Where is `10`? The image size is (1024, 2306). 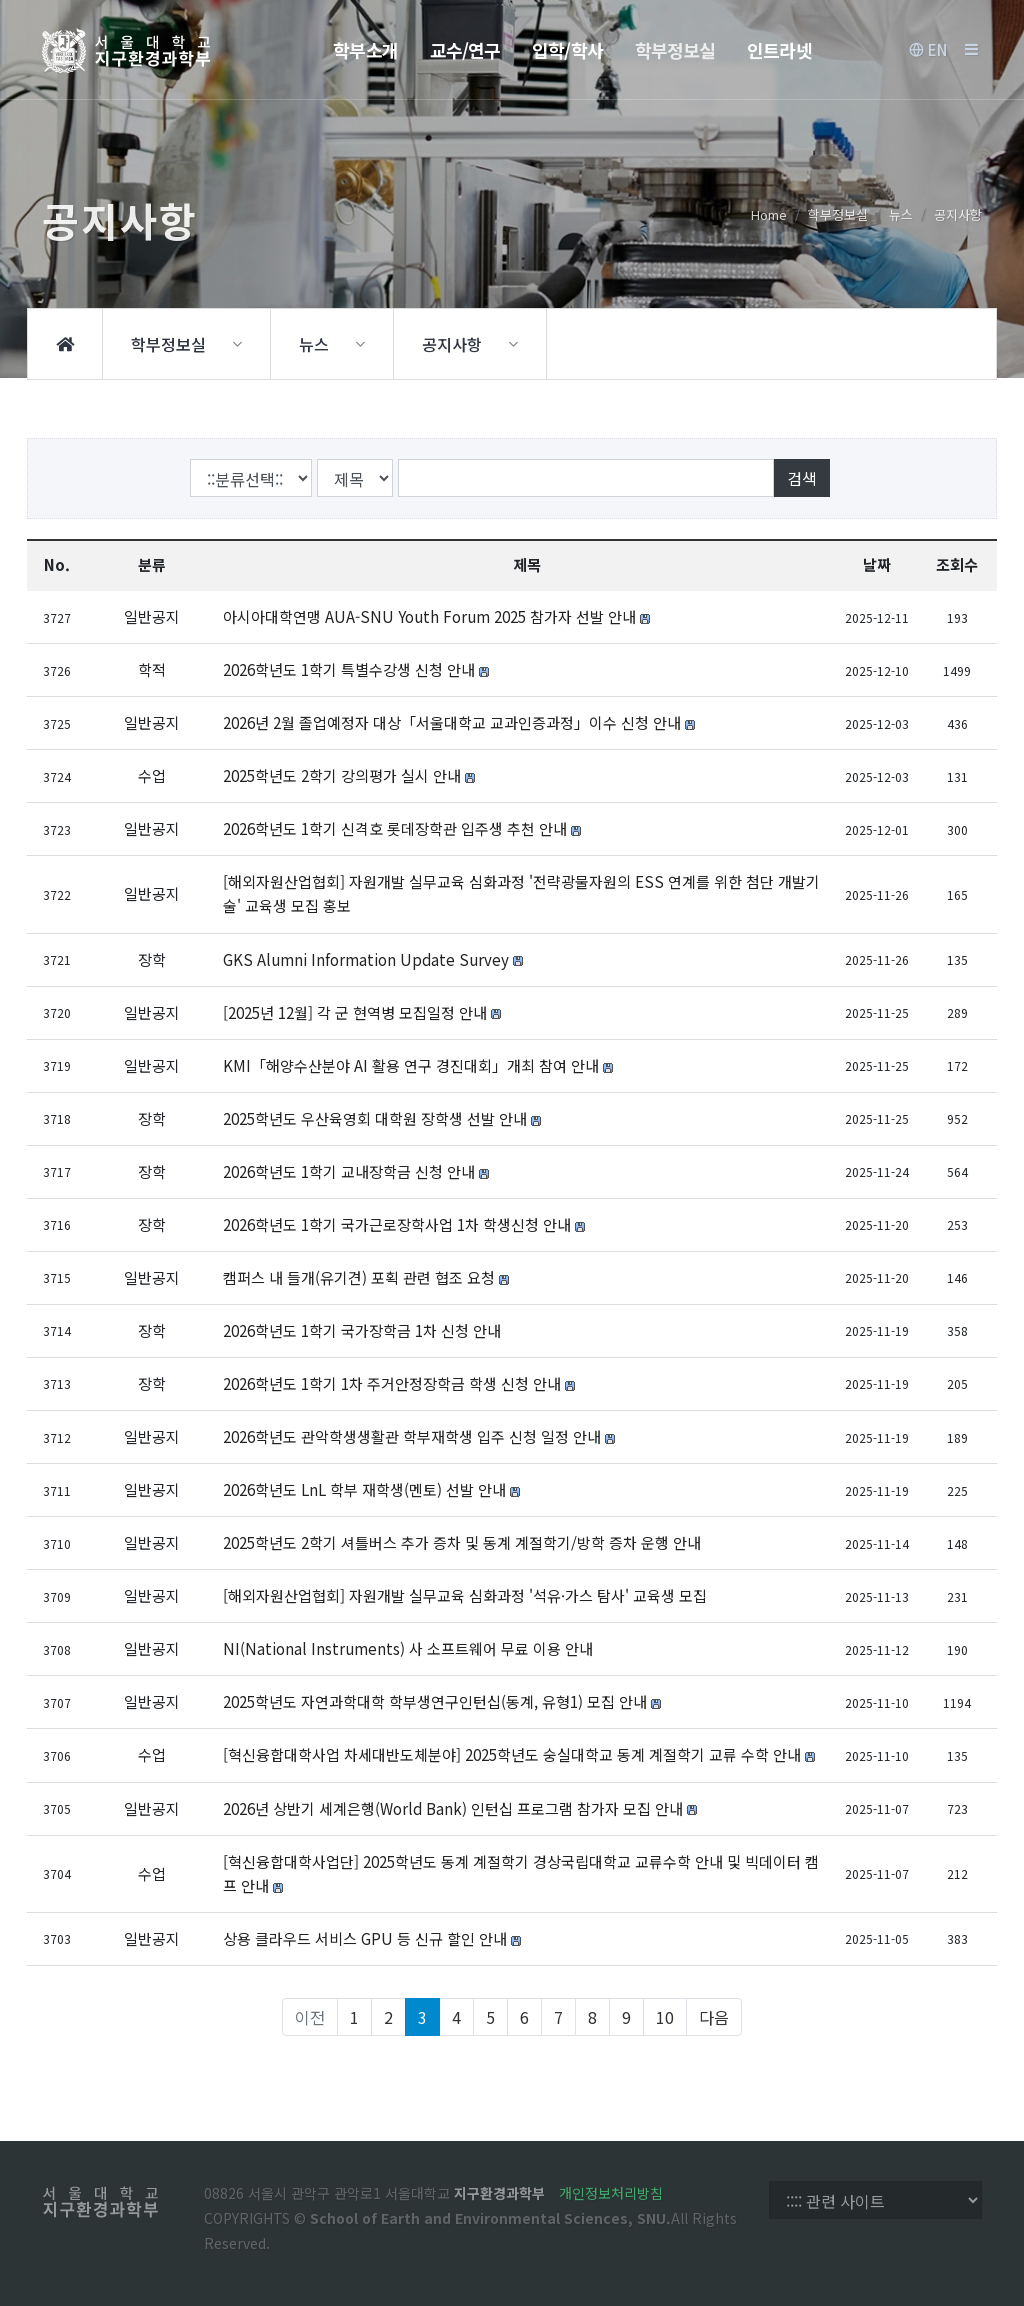
10 is located at coordinates (665, 2017).